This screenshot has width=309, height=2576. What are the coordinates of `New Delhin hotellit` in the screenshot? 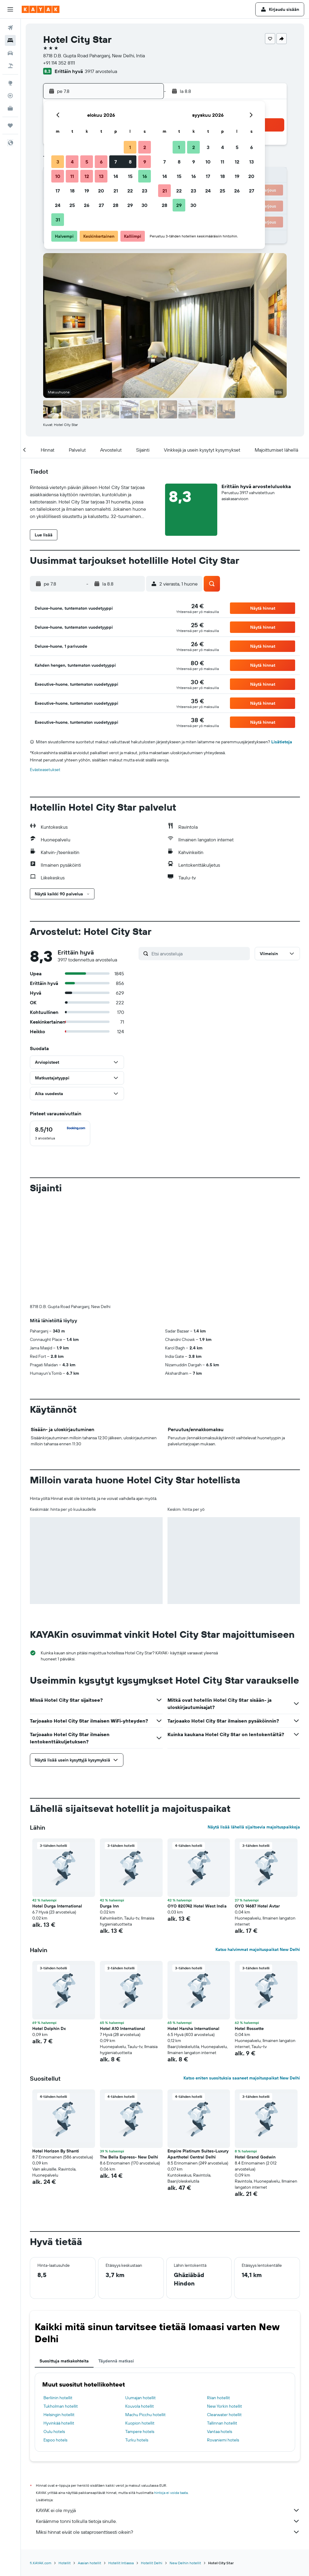 It's located at (185, 2462).